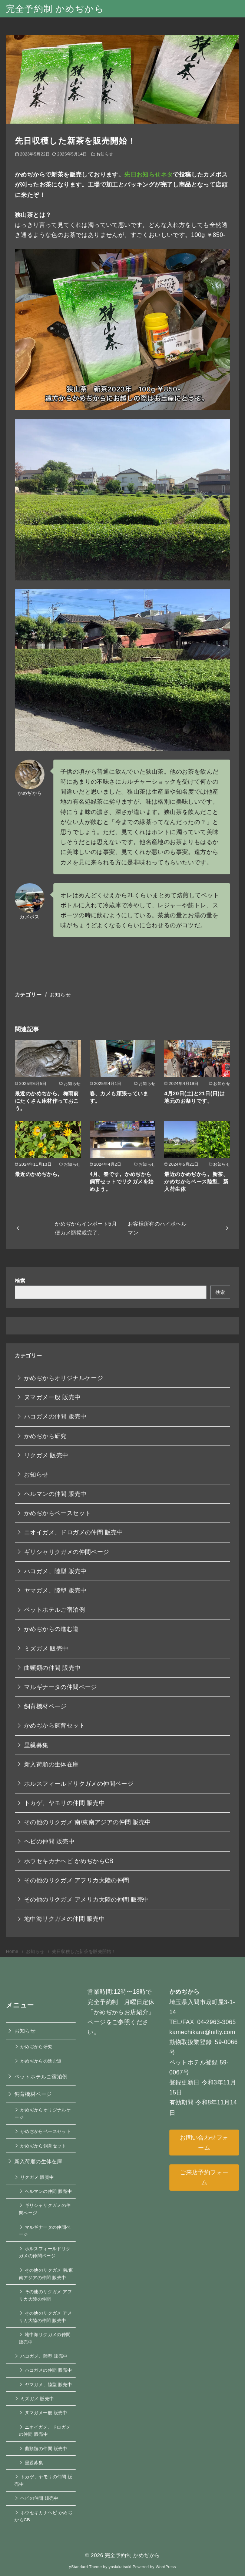 Image resolution: width=245 pixels, height=2576 pixels. Describe the element at coordinates (86, 1899) in the screenshot. I see `その他のリクガメ アメリカ大陸の仲間 販売中` at that location.